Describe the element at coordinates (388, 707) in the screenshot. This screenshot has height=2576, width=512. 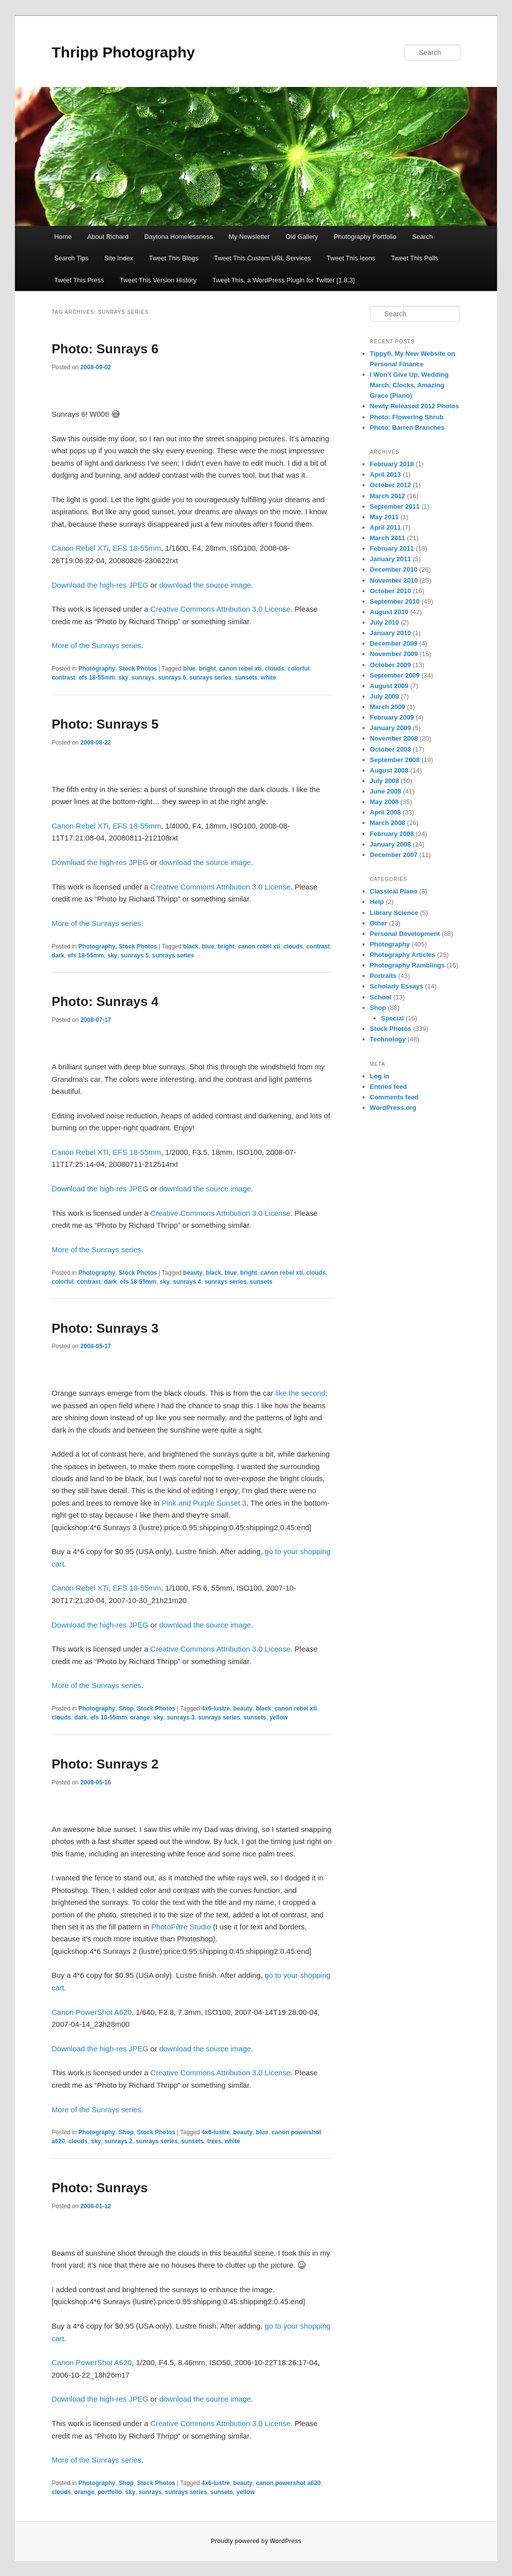
I see `March 2009` at that location.